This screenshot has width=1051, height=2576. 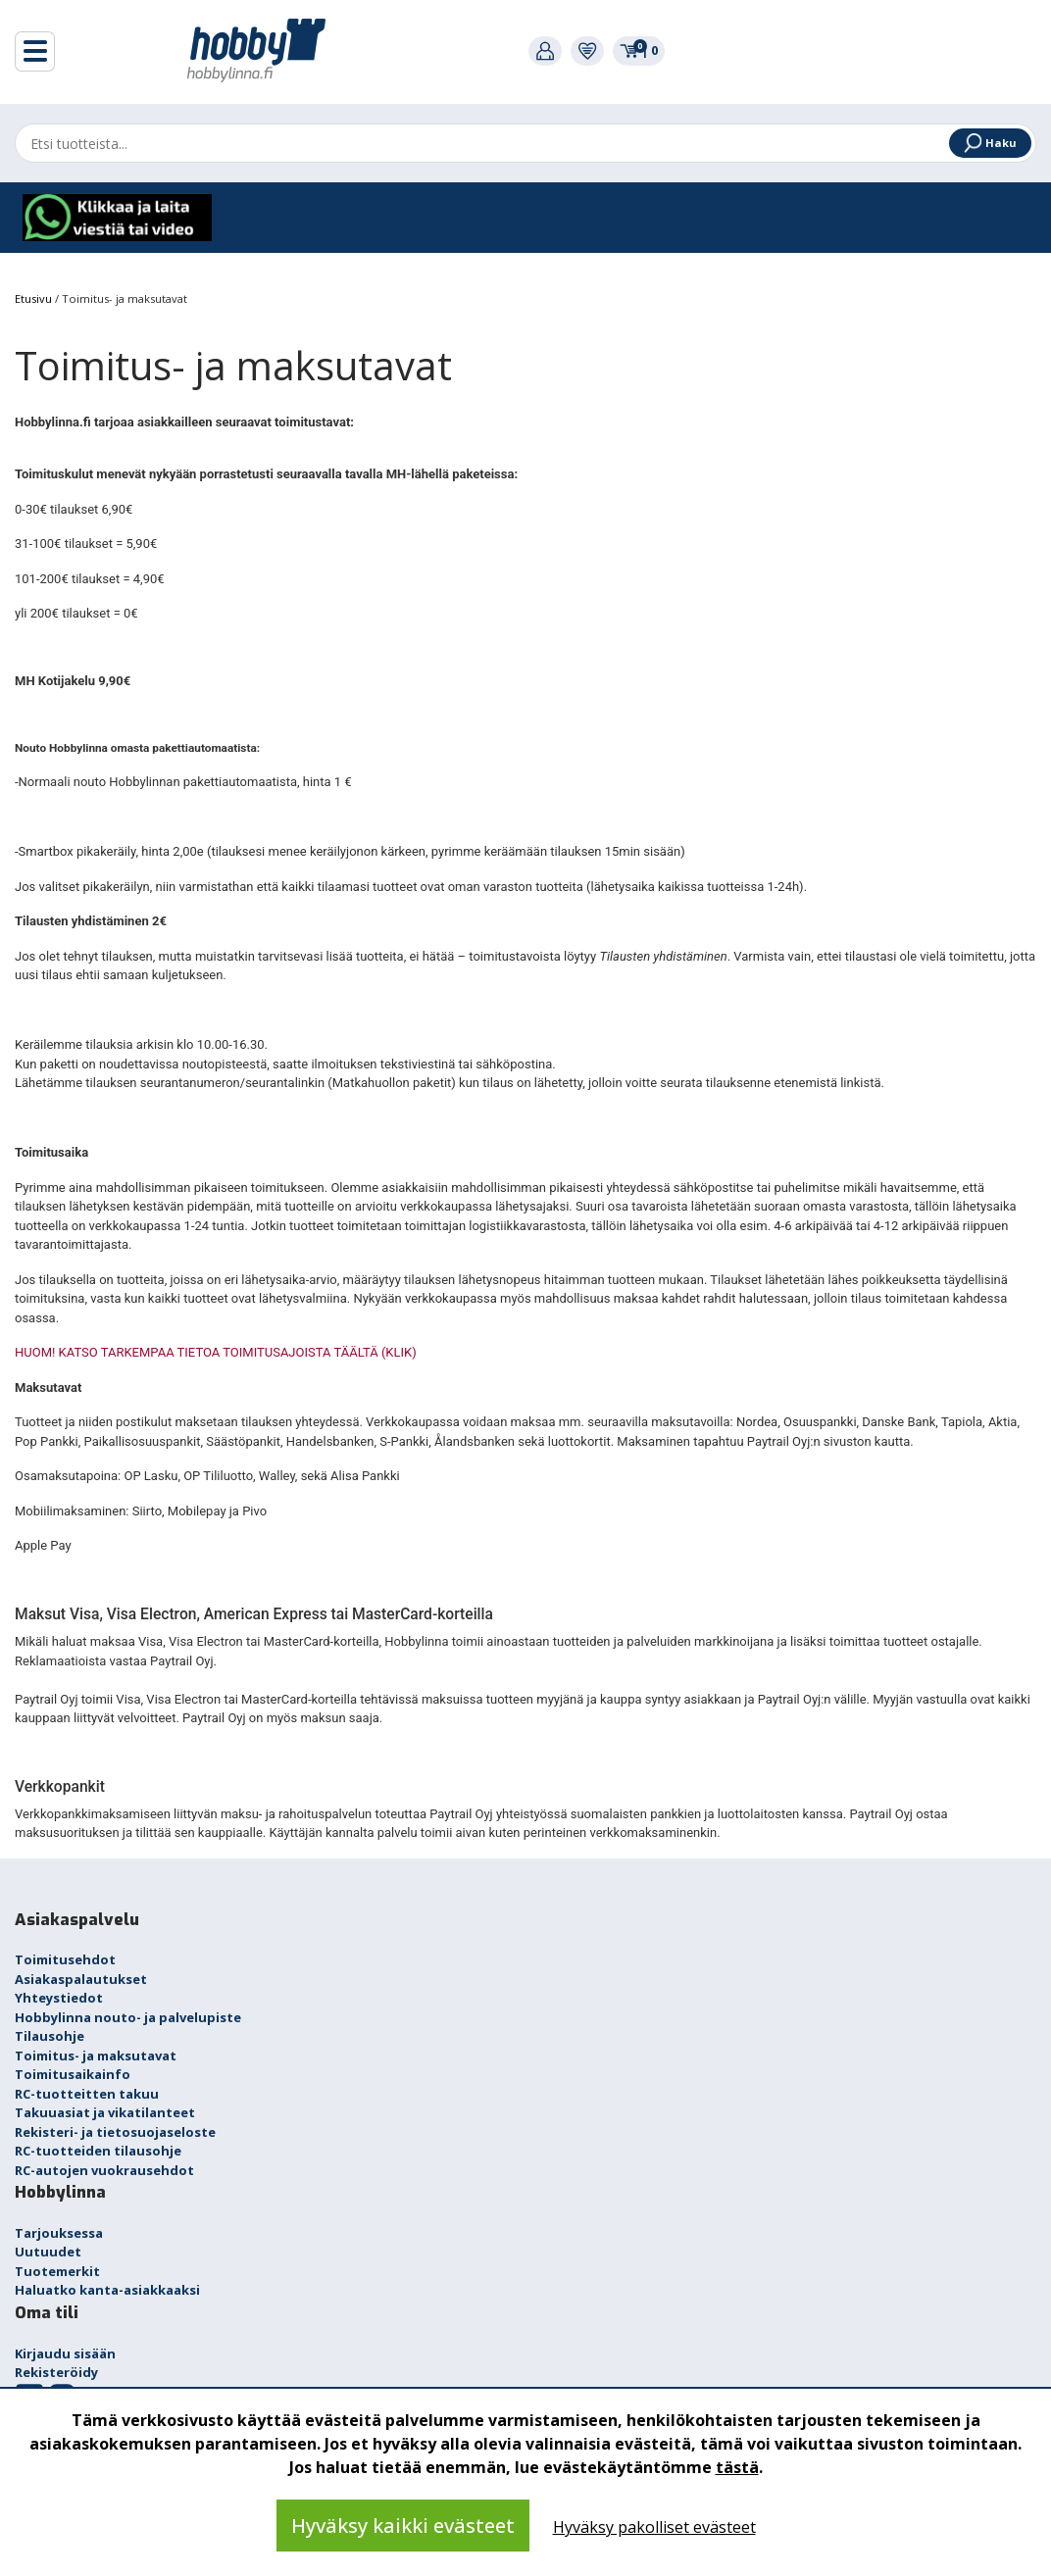 I want to click on Etusivu, so click(x=35, y=298).